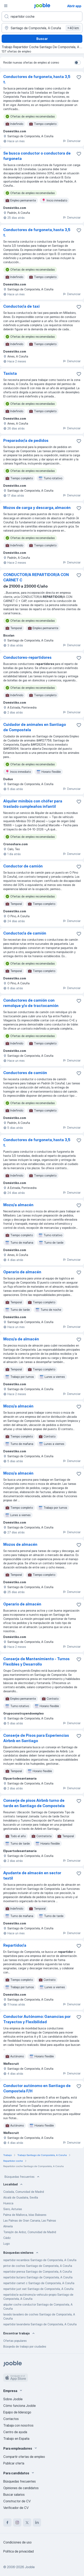  What do you see at coordinates (23, 2191) in the screenshot?
I see `Coslada, Comunidad de Madrid` at bounding box center [23, 2191].